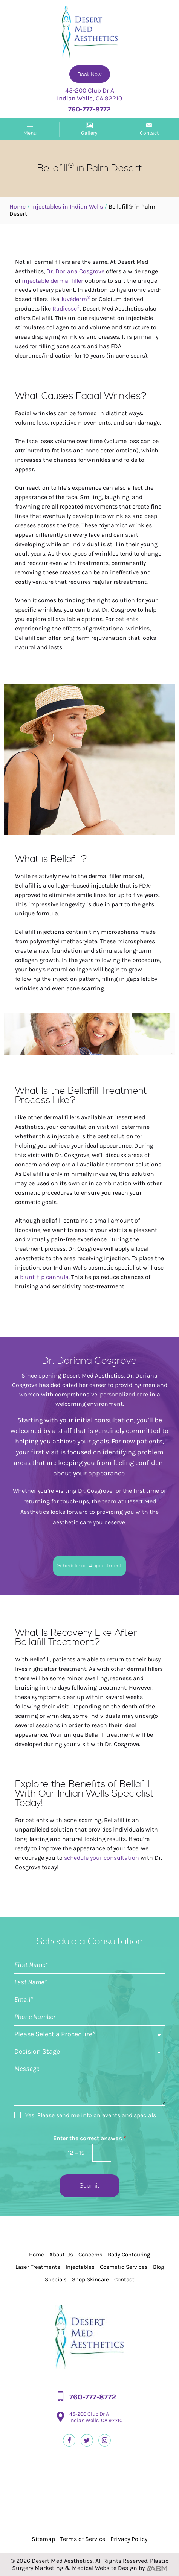  What do you see at coordinates (90, 2115) in the screenshot?
I see `Yes! Please send me info on events and specials` at bounding box center [90, 2115].